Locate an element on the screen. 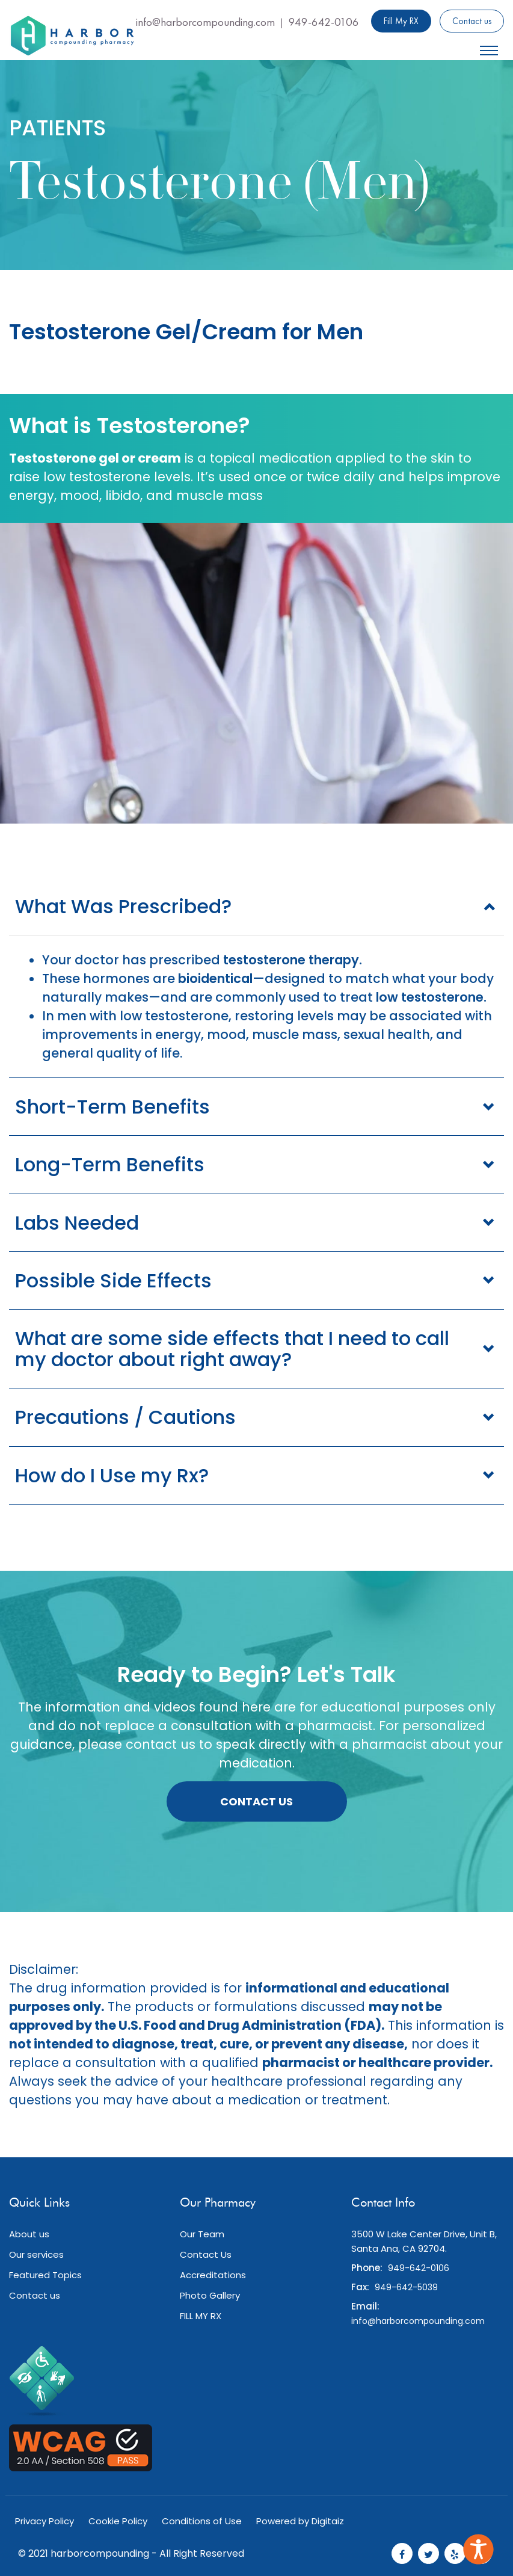 The height and width of the screenshot is (2576, 513). info@harborcompounding.com is located at coordinates (205, 22).